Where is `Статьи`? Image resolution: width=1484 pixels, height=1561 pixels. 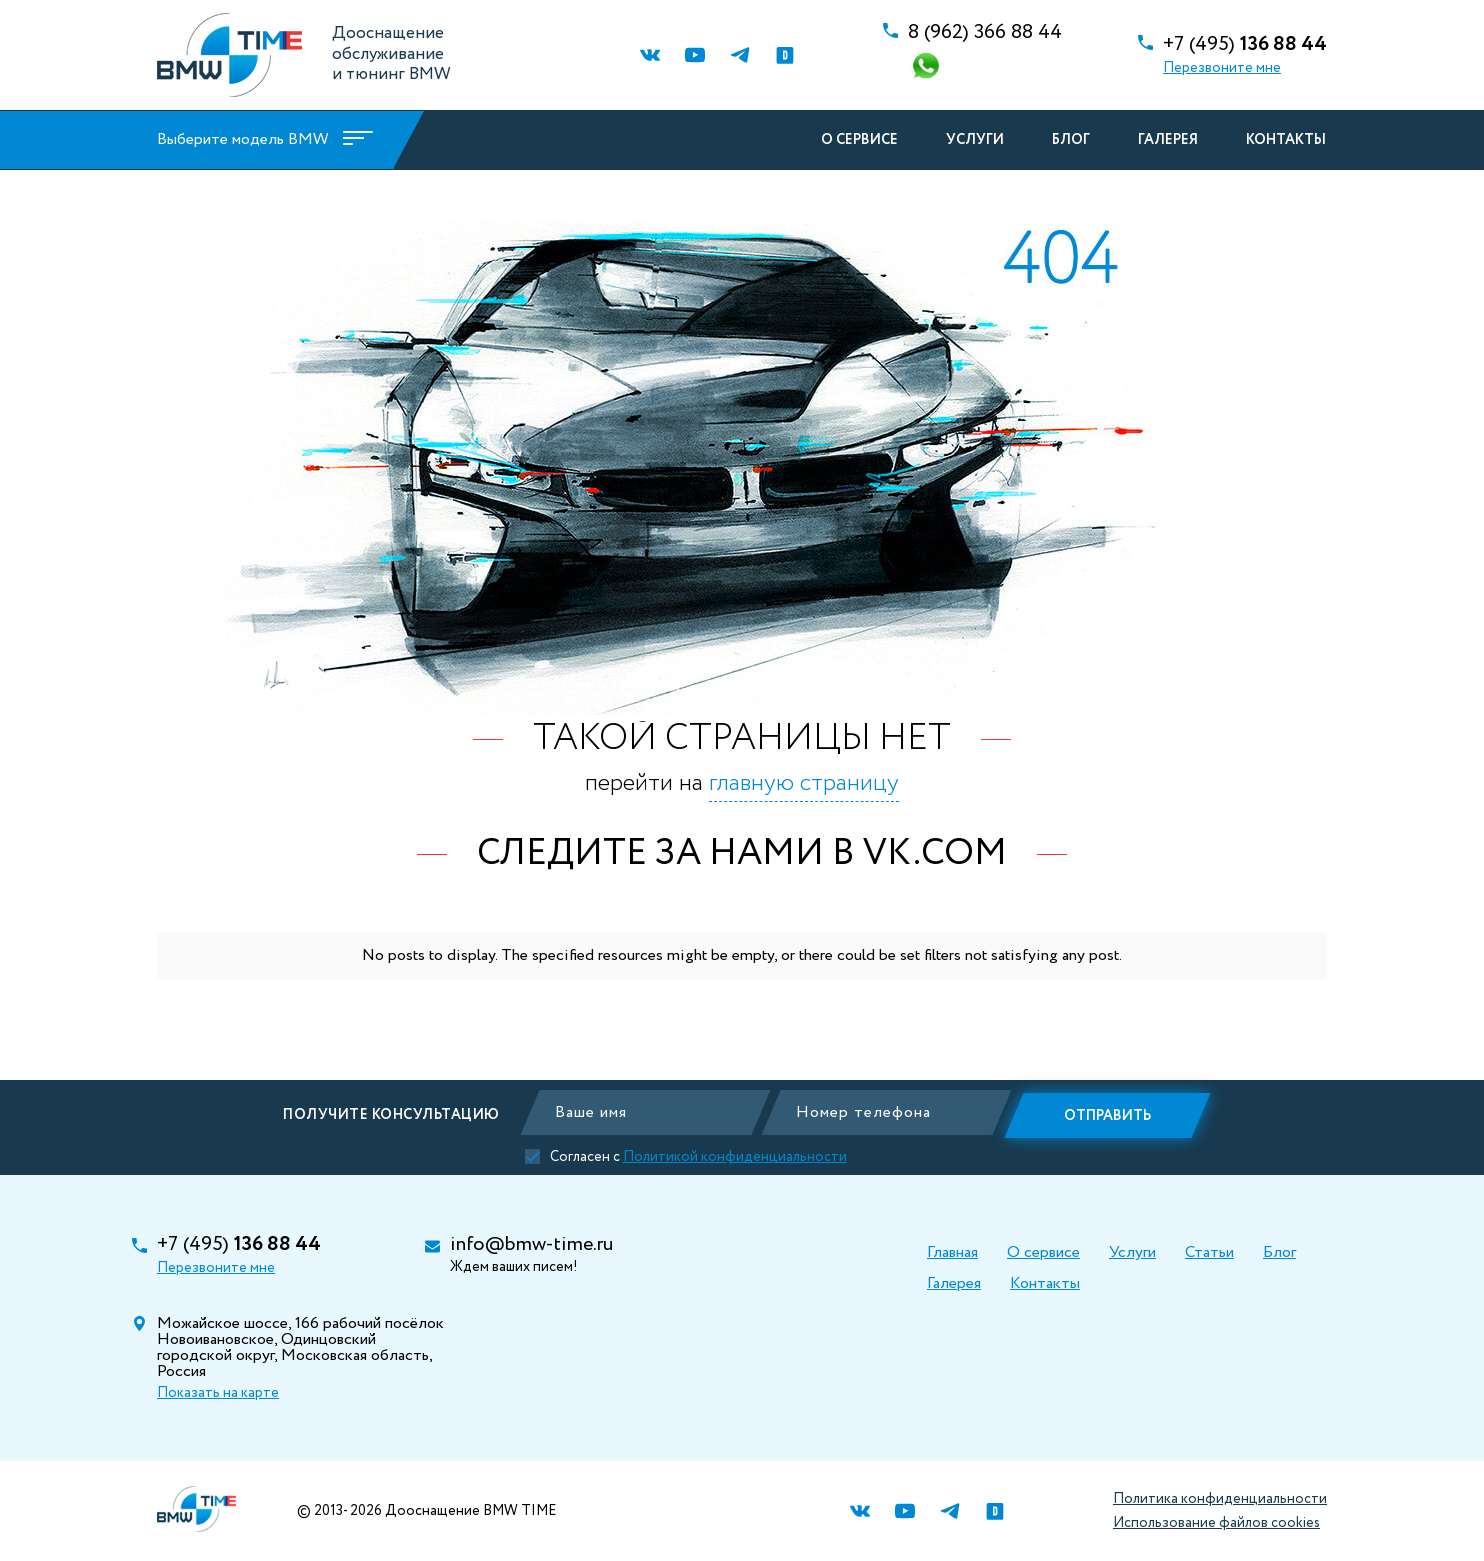 Статьи is located at coordinates (1209, 1252).